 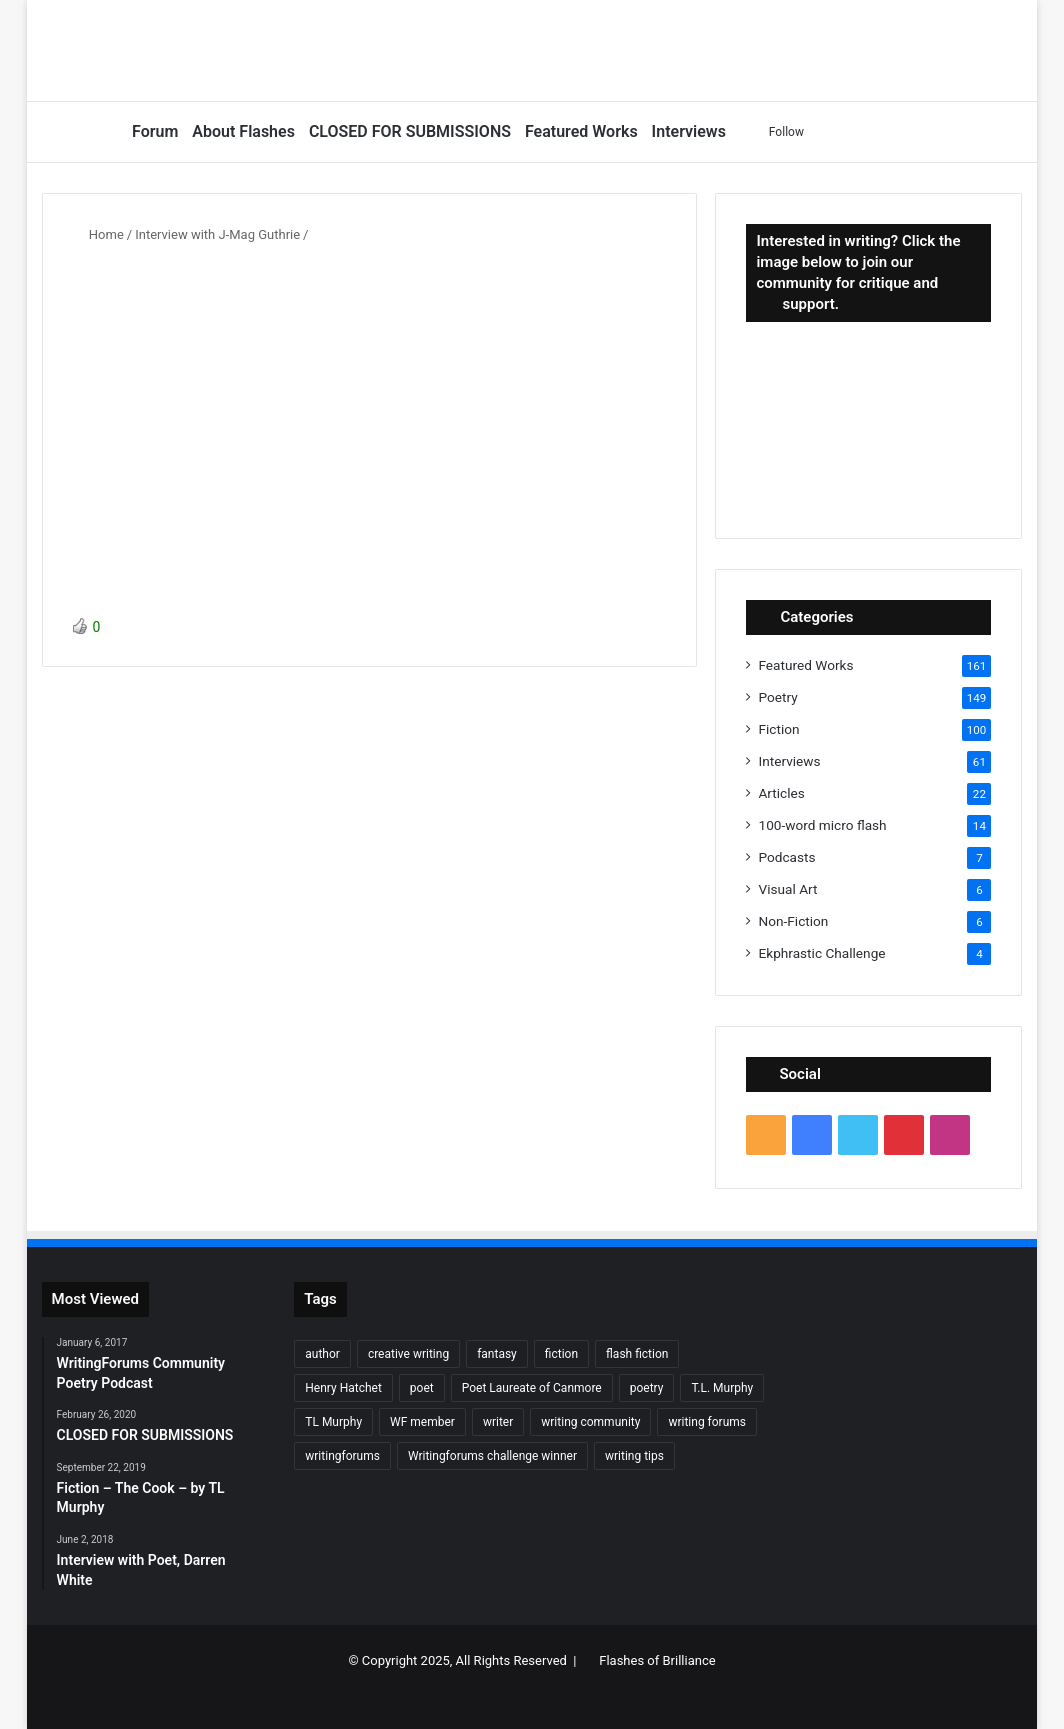 I want to click on writing forums [writing forums (9 items)], so click(x=707, y=1422).